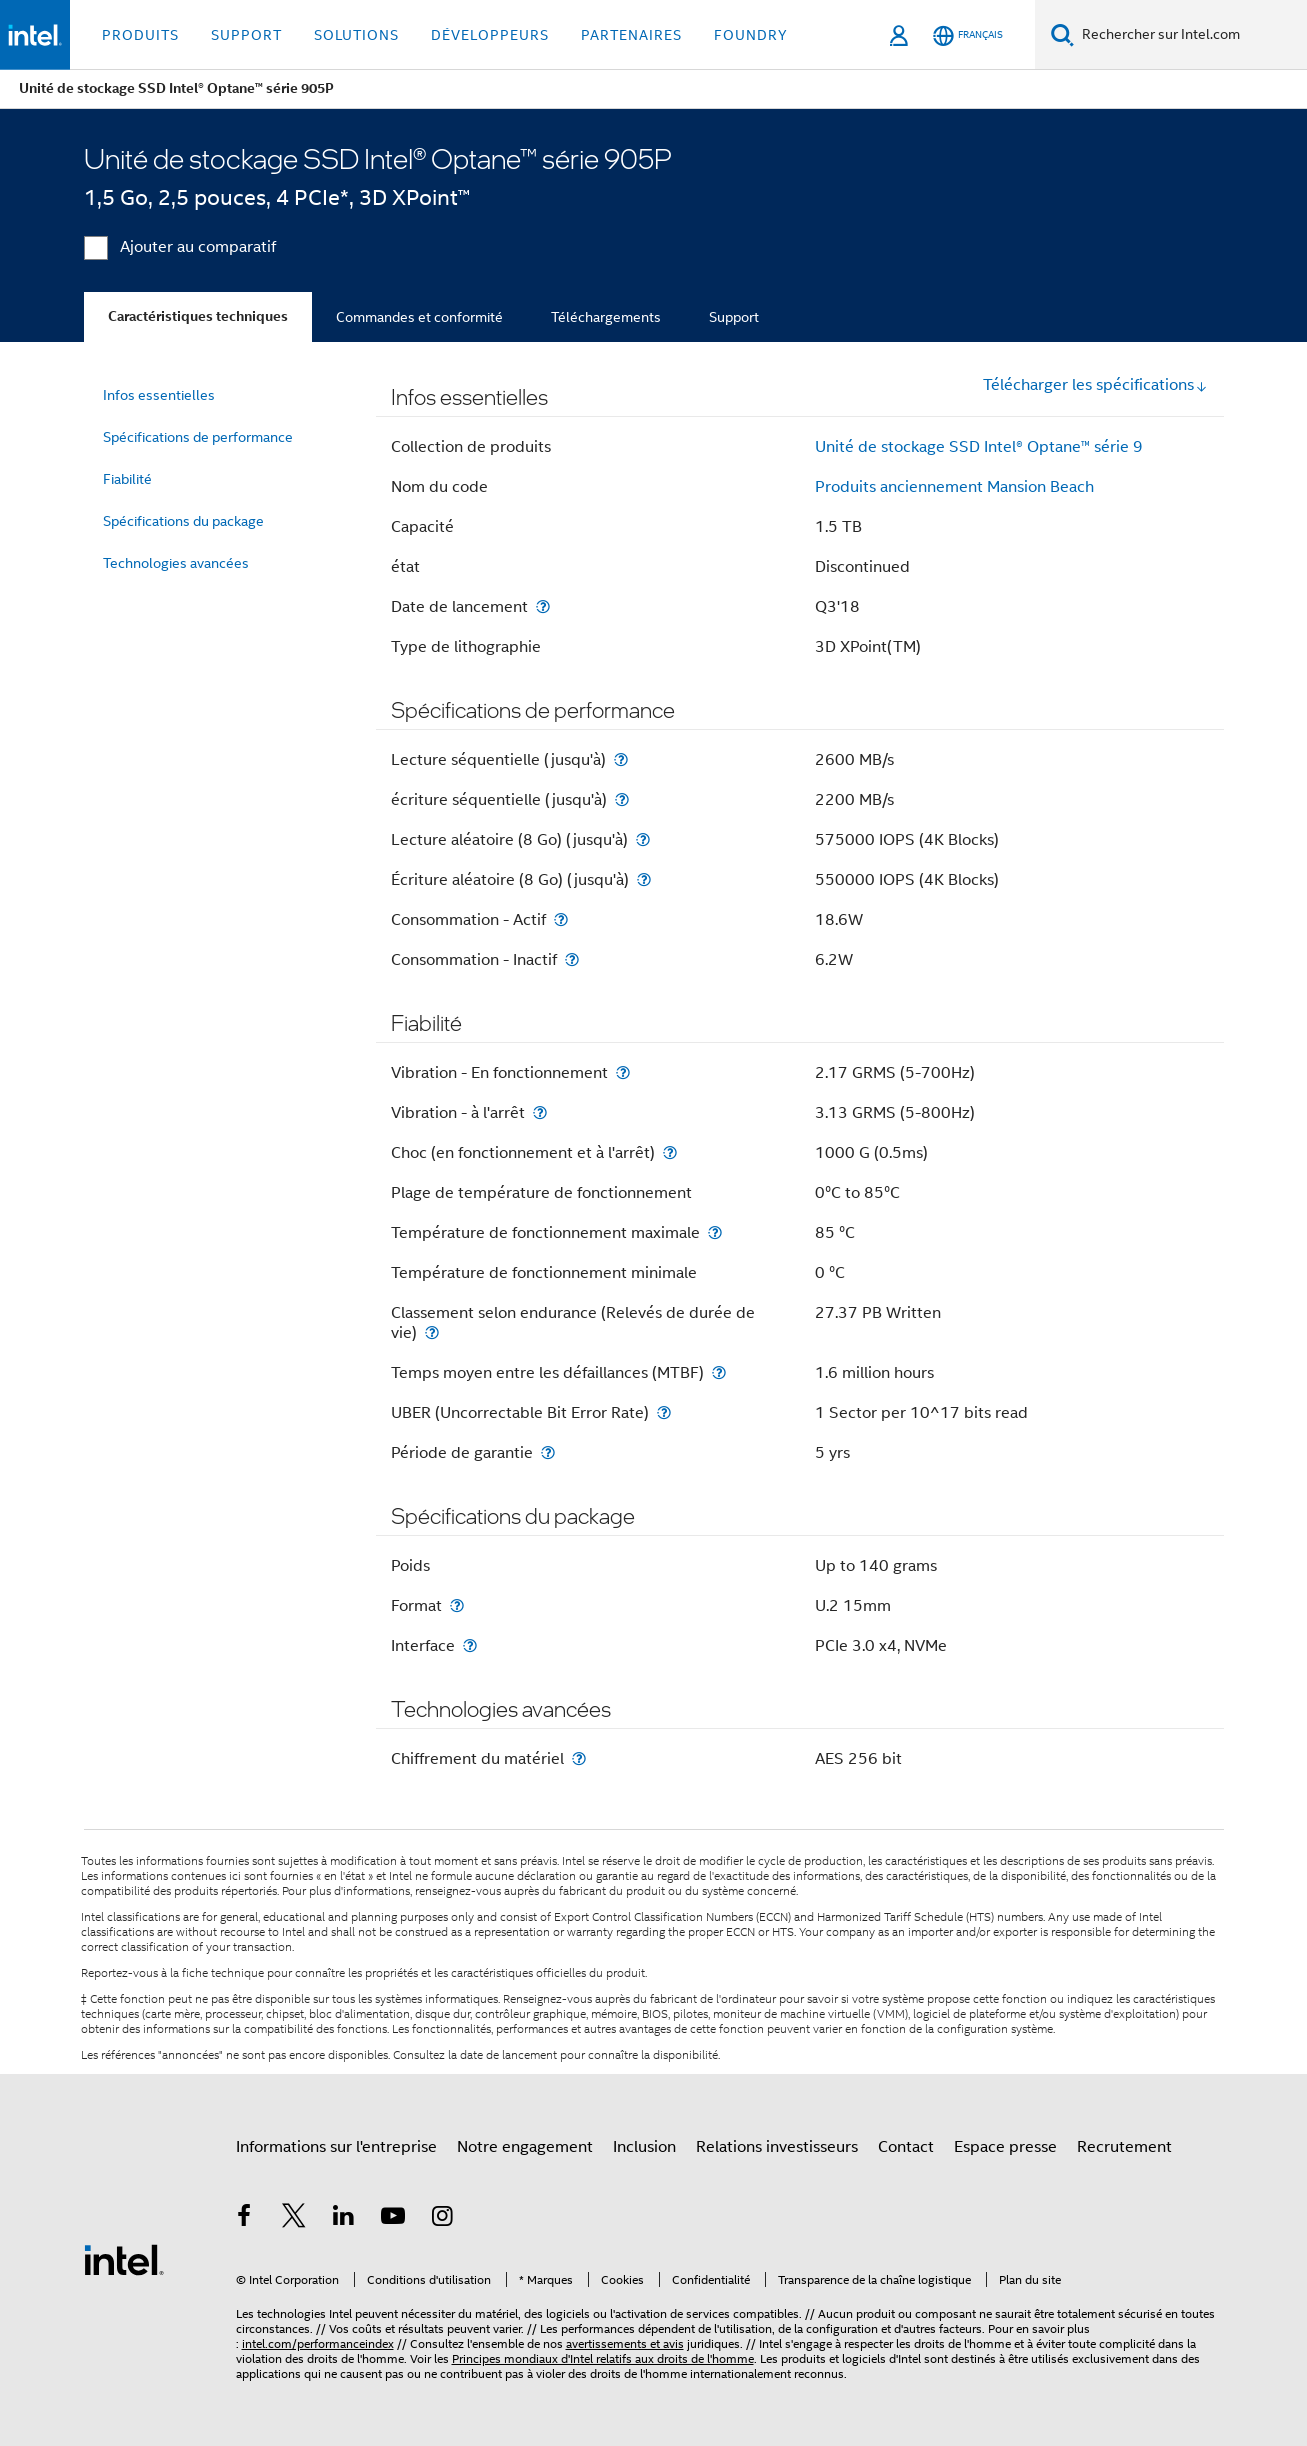 This screenshot has width=1307, height=2446. Describe the element at coordinates (198, 316) in the screenshot. I see `Caractéristiques techniques` at that location.